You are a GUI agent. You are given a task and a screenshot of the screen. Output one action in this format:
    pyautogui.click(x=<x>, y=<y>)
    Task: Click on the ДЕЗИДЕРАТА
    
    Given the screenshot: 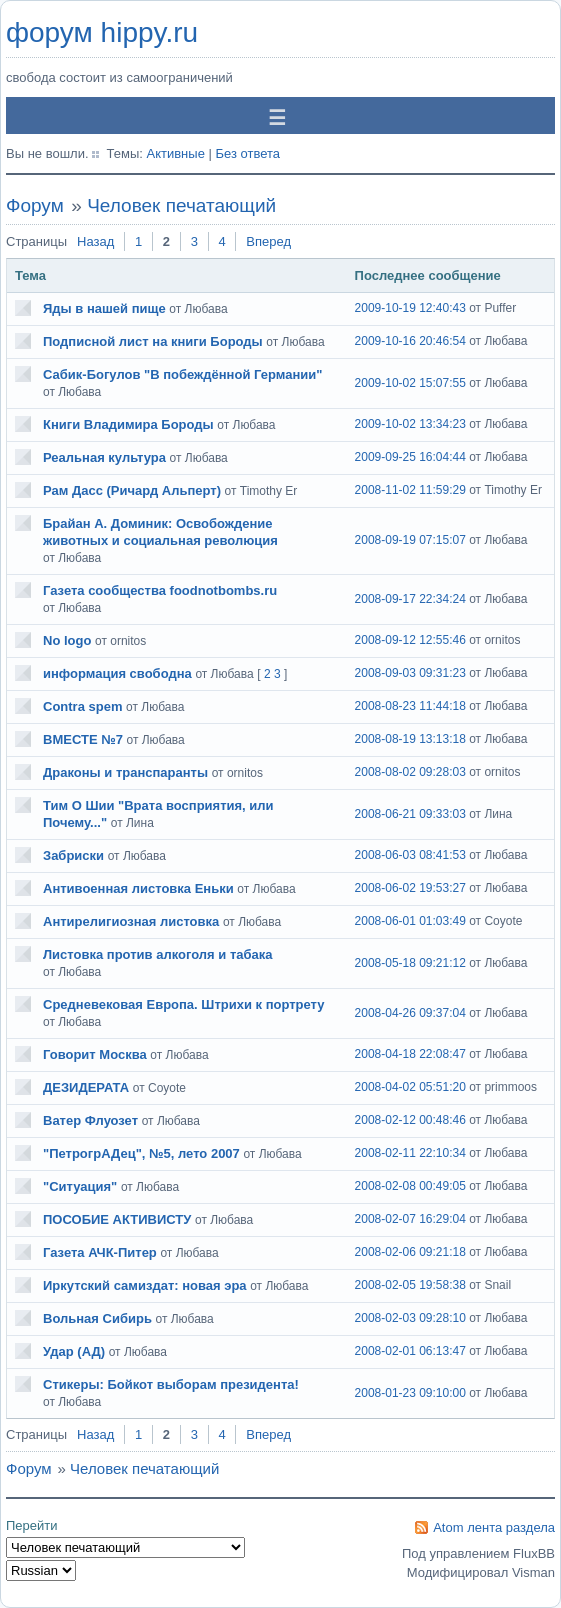 What is the action you would take?
    pyautogui.click(x=86, y=1087)
    